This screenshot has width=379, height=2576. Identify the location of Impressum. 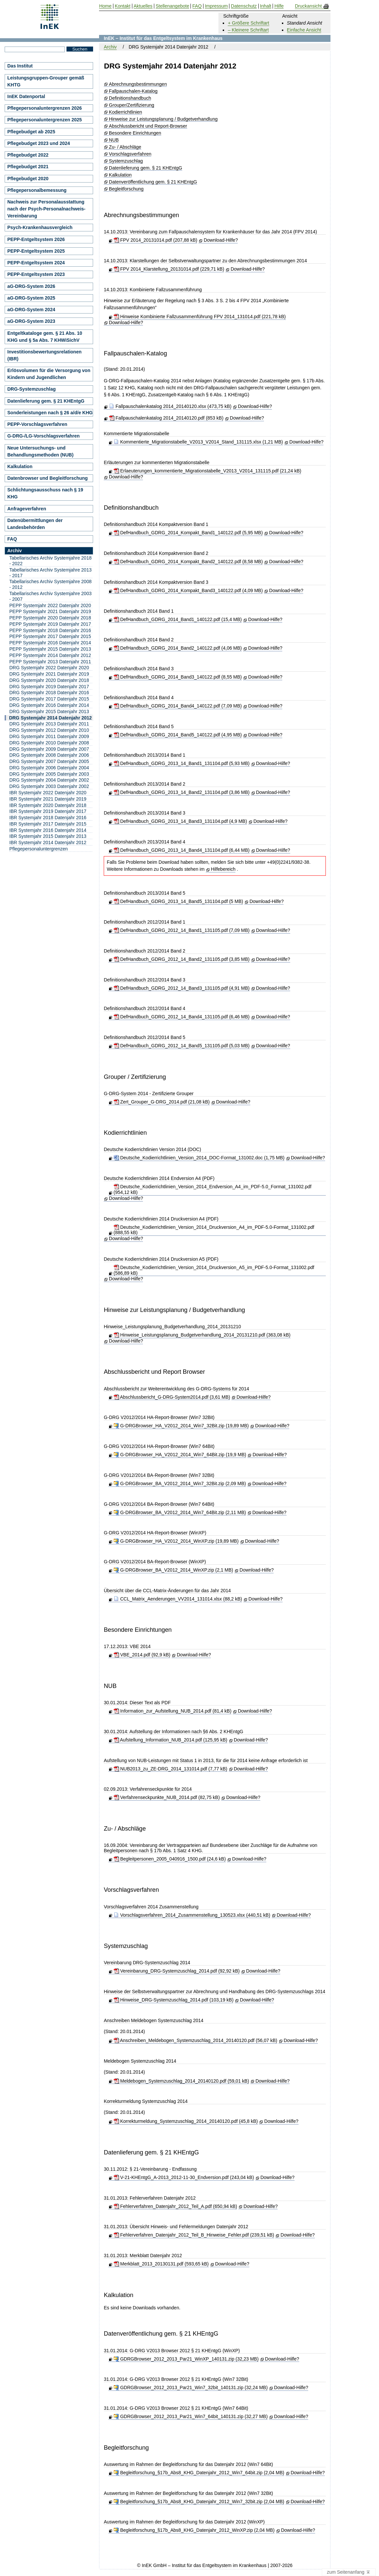
(216, 6).